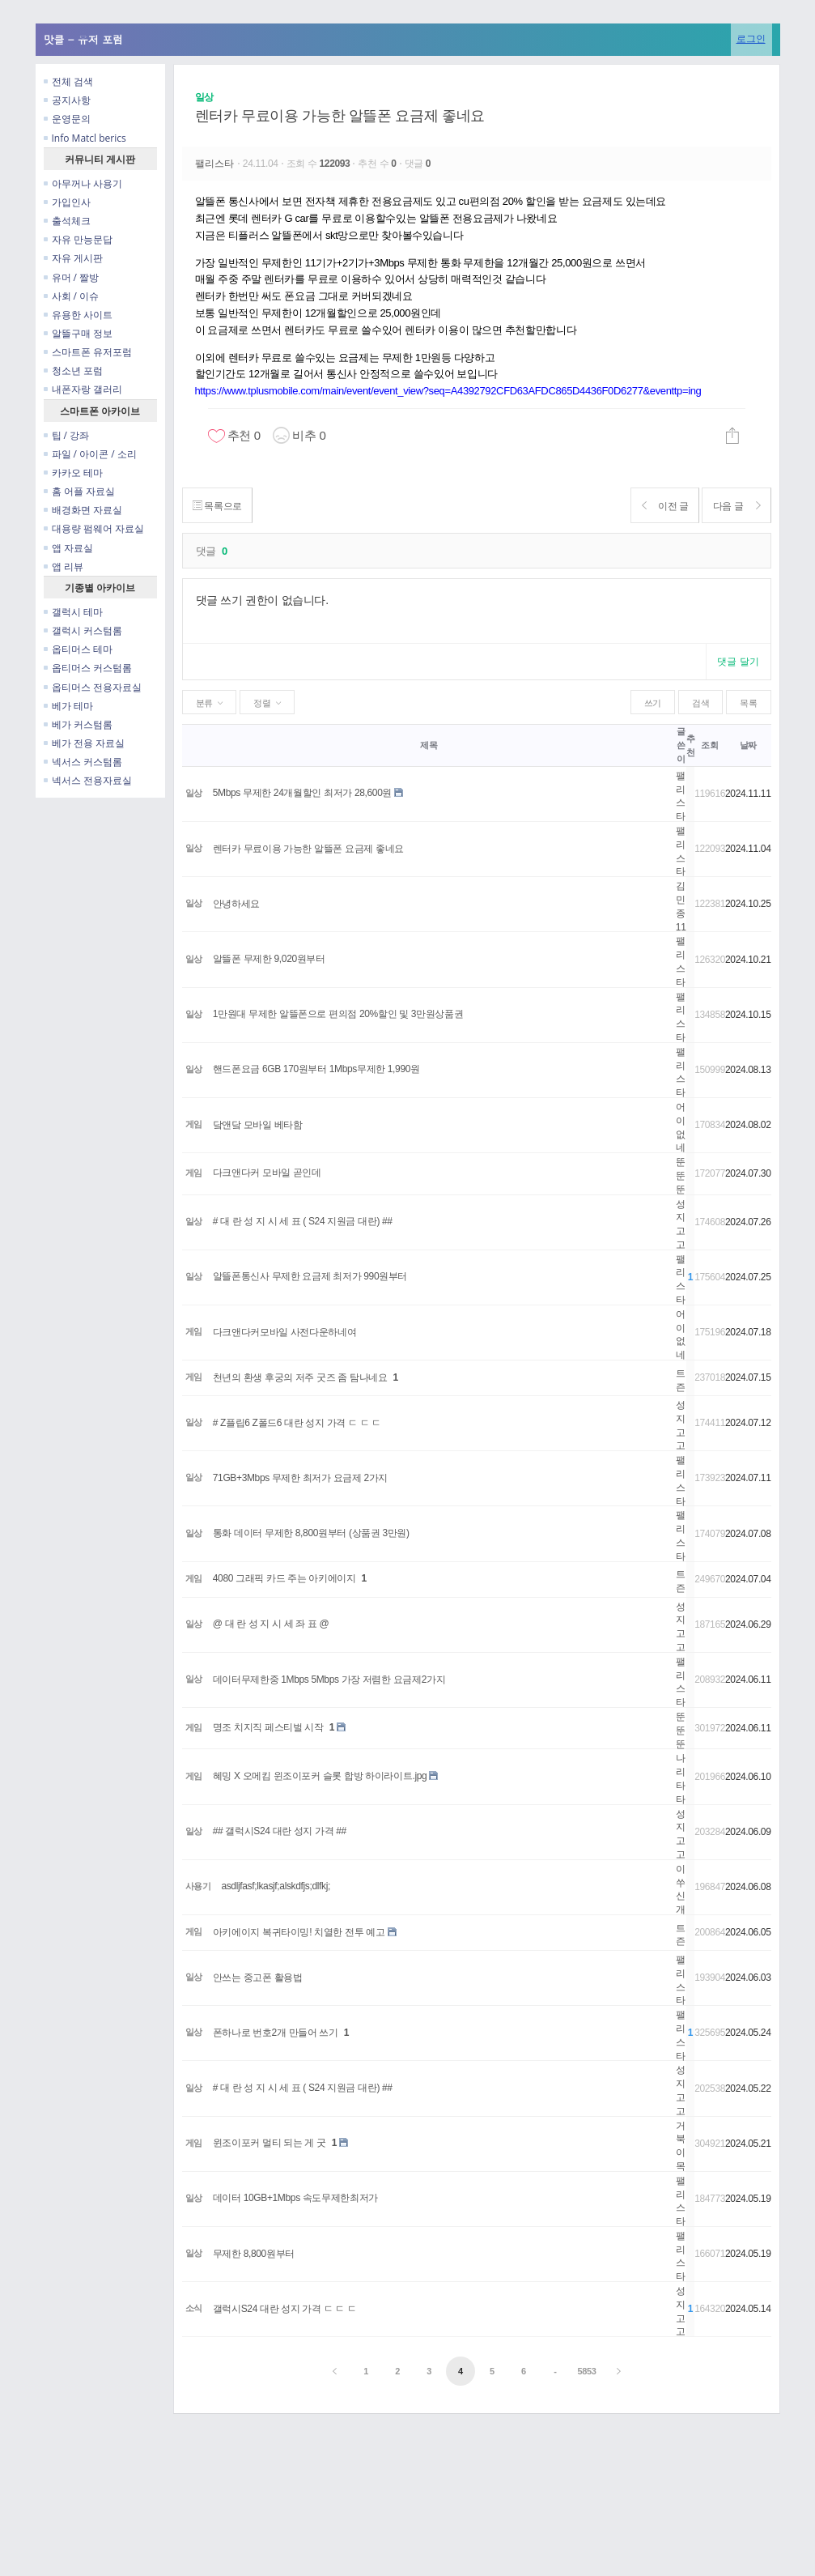 This screenshot has width=815, height=2576. I want to click on 뚠뚠뚠, so click(681, 1175).